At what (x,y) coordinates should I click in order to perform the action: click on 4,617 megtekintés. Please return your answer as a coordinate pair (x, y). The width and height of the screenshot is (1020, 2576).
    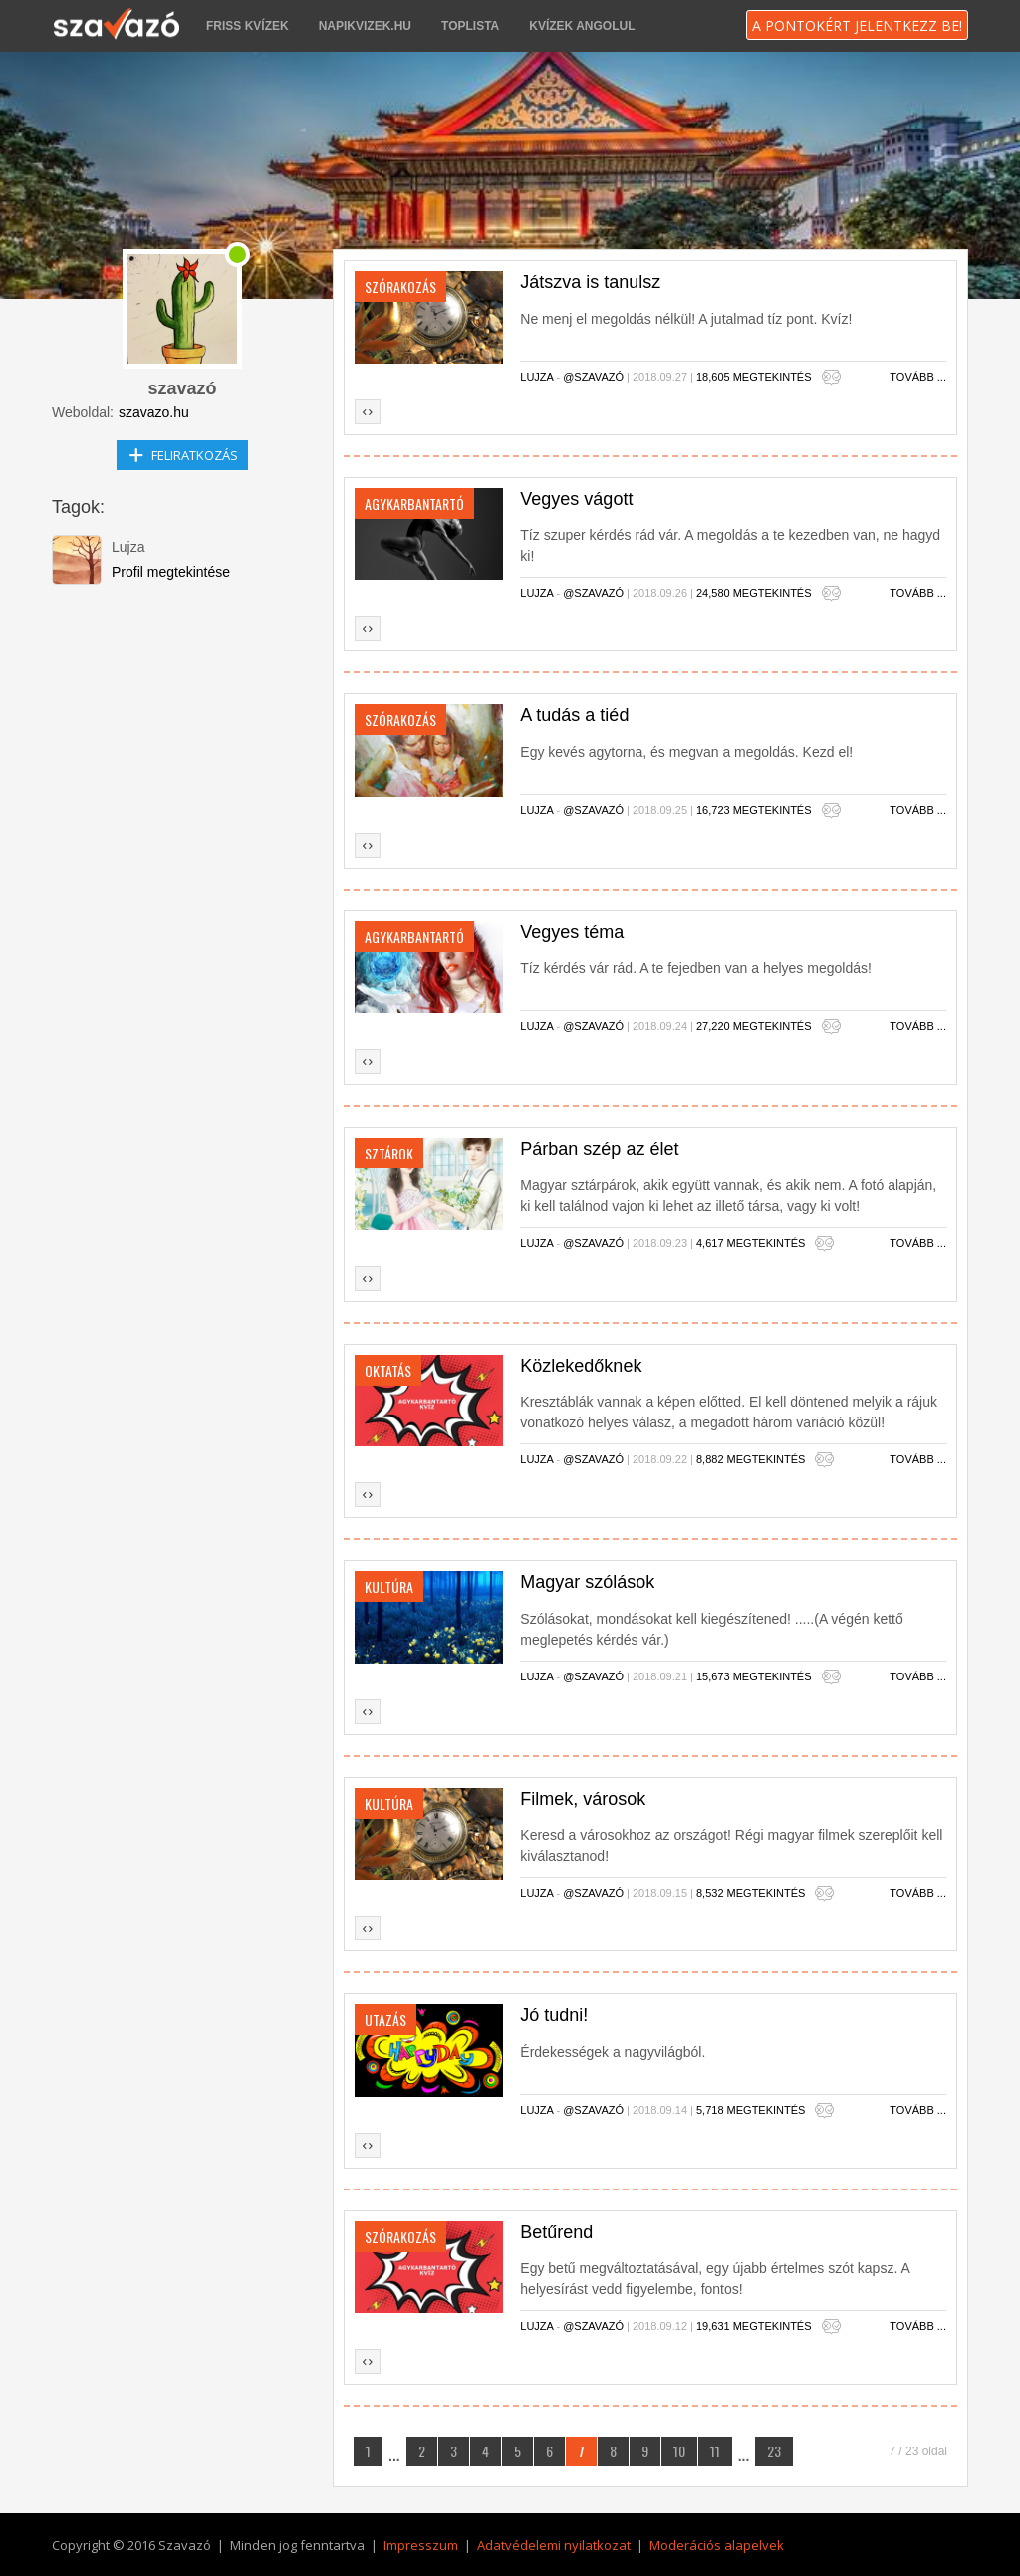
    Looking at the image, I should click on (750, 1243).